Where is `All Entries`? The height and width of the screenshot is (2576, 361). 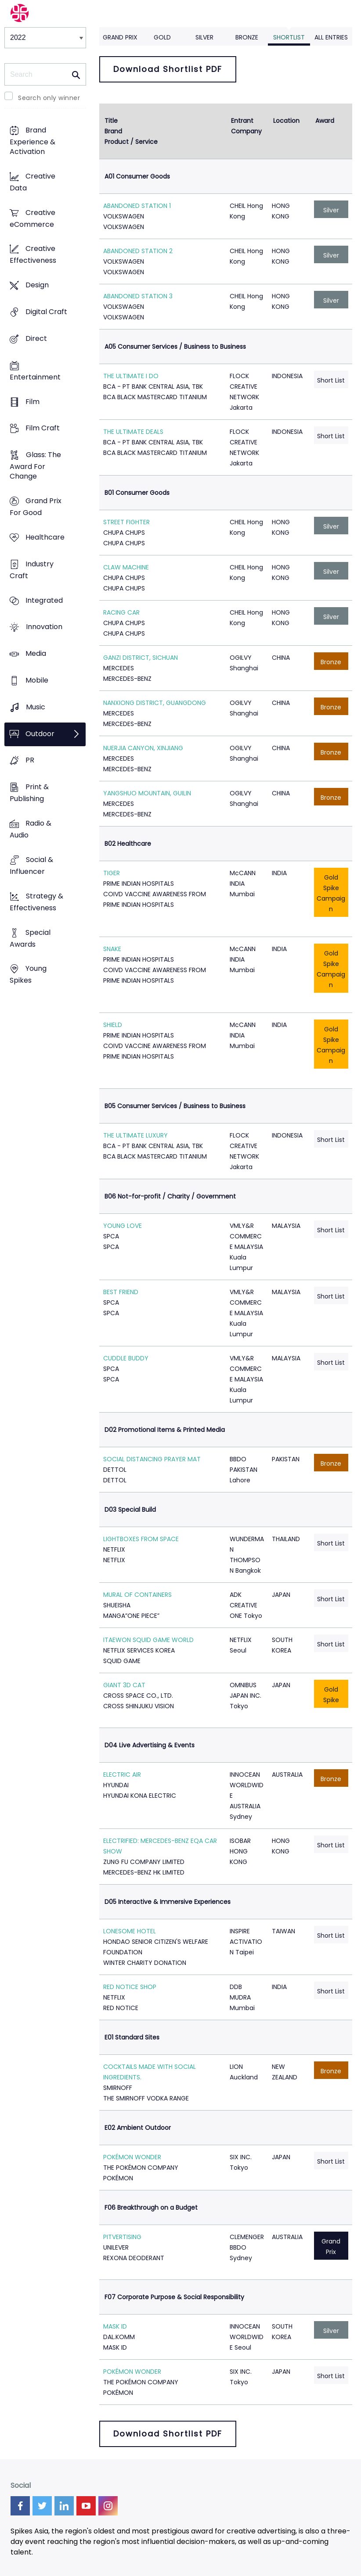
All Entries is located at coordinates (331, 37).